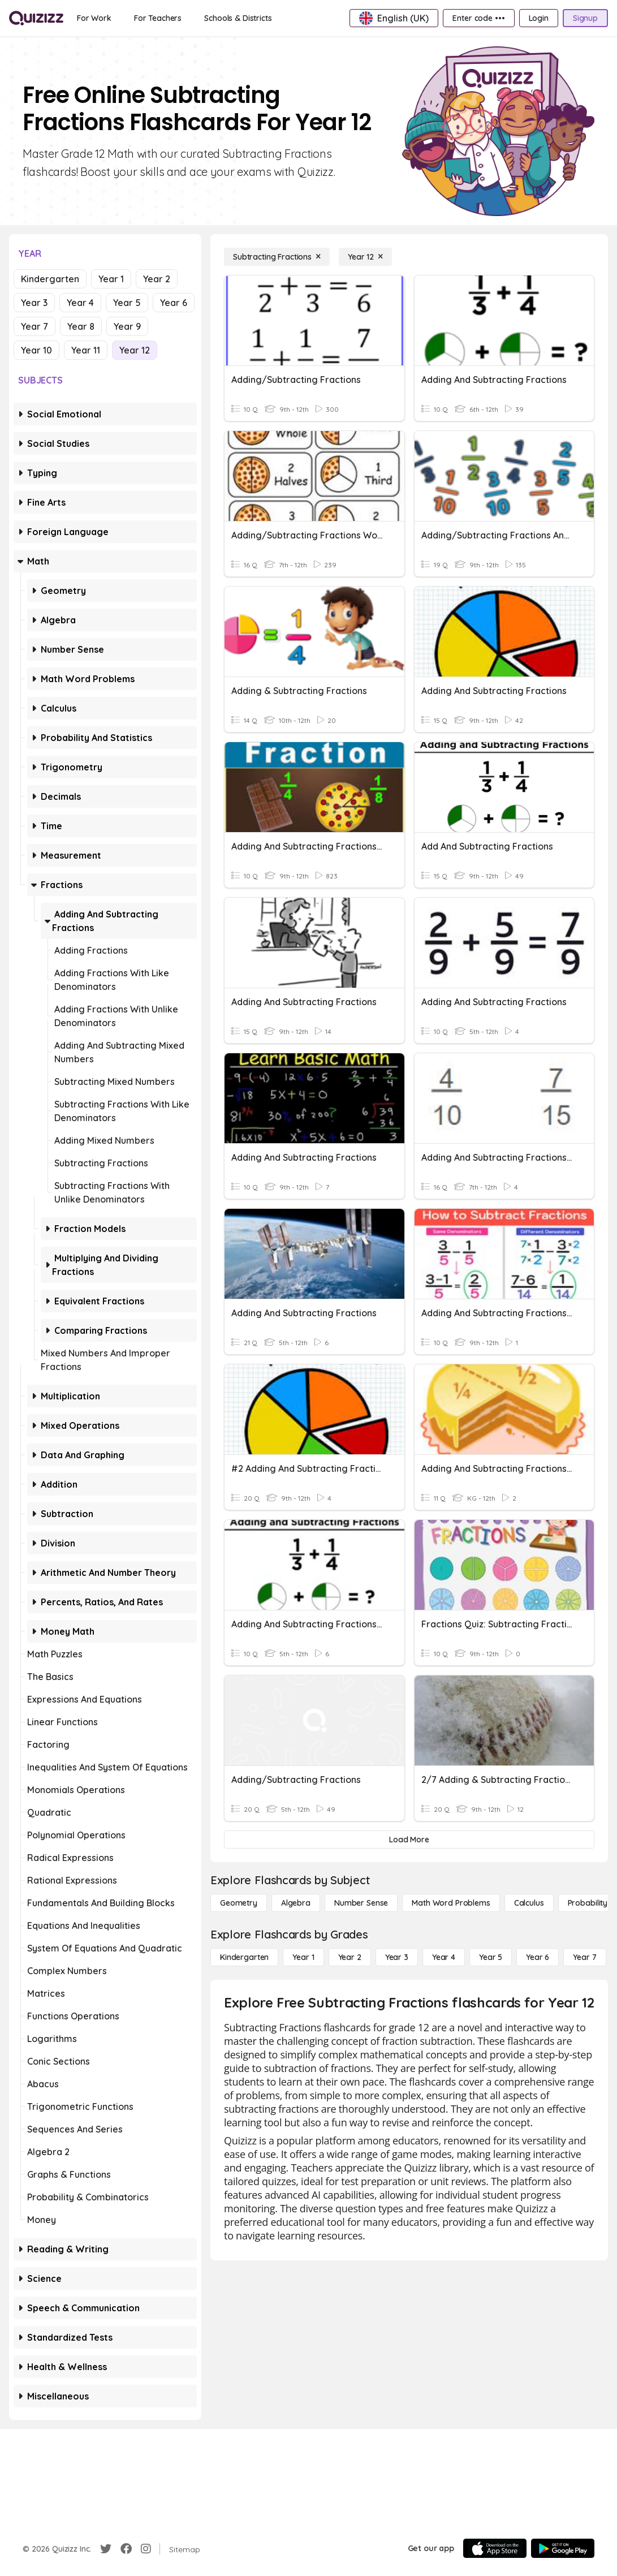 This screenshot has height=2576, width=617. I want to click on [For Work], so click(94, 18).